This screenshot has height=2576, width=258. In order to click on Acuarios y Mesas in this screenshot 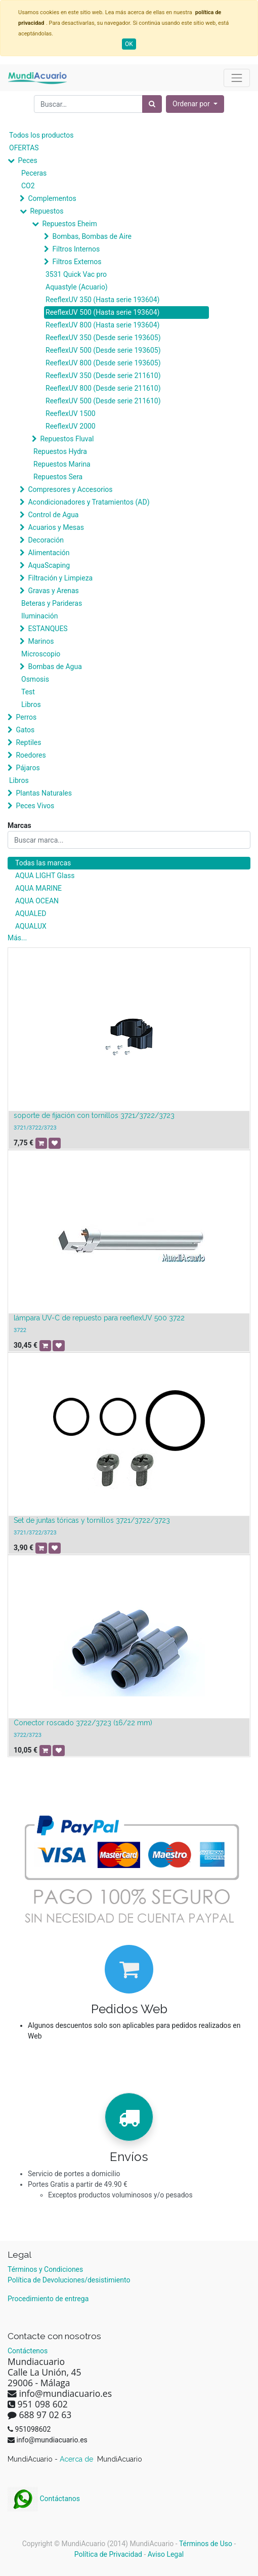, I will do `click(55, 527)`.